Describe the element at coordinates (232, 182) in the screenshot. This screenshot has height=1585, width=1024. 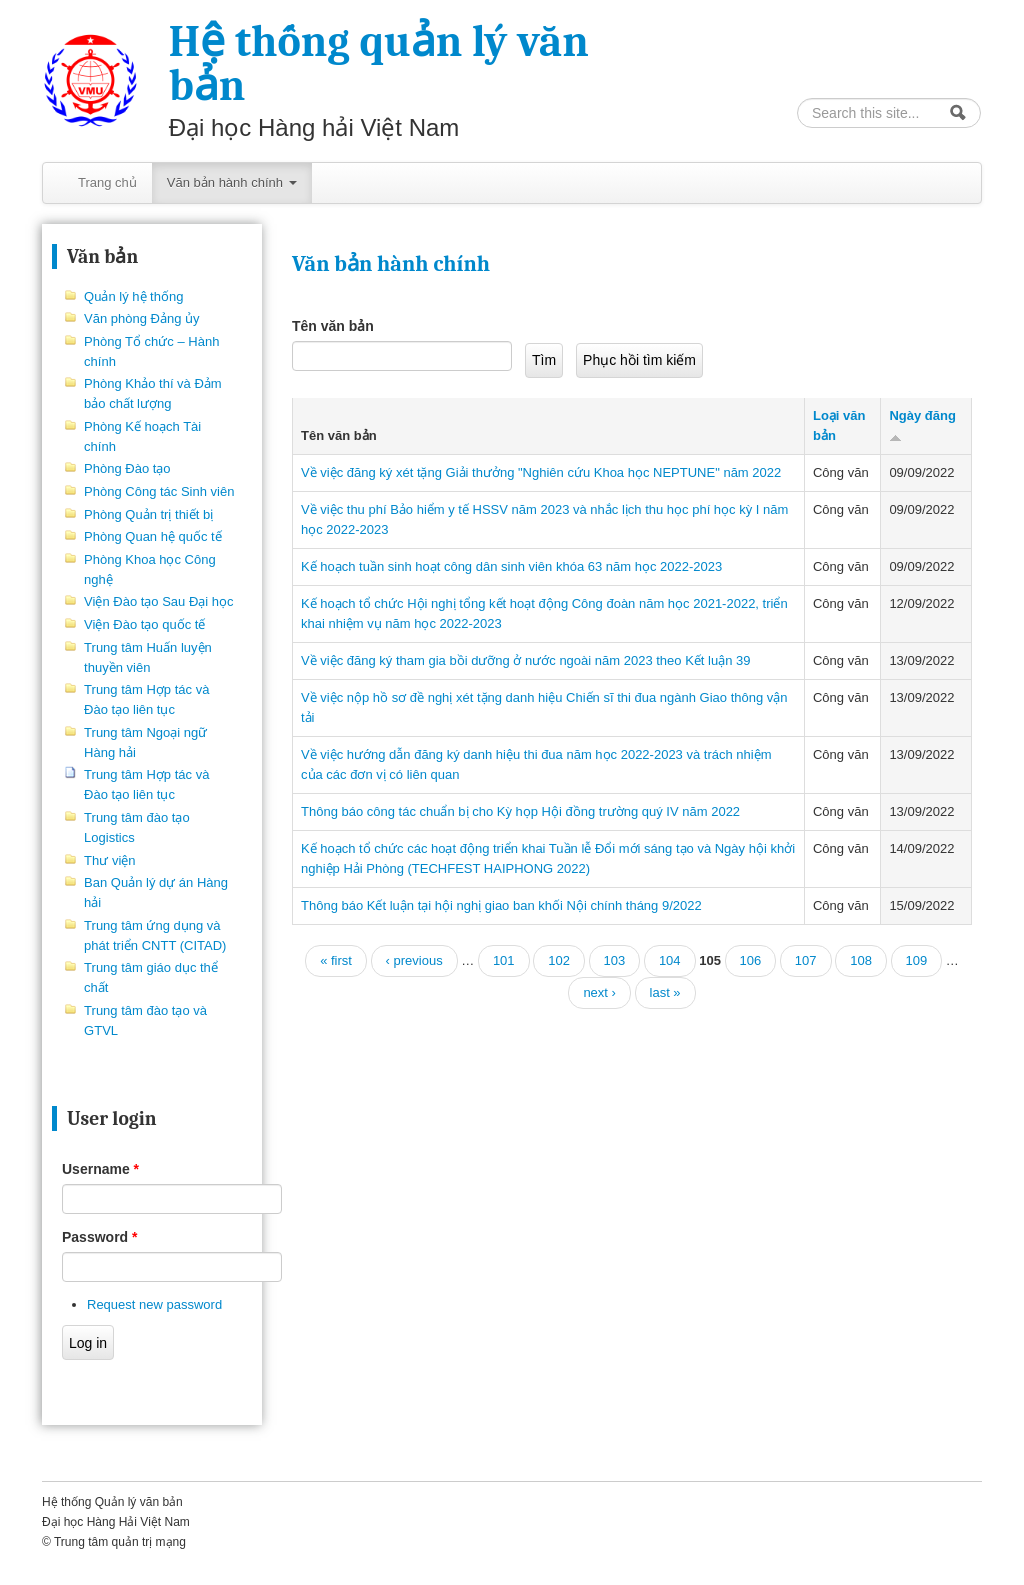
I see `Văn bản hành chính` at that location.